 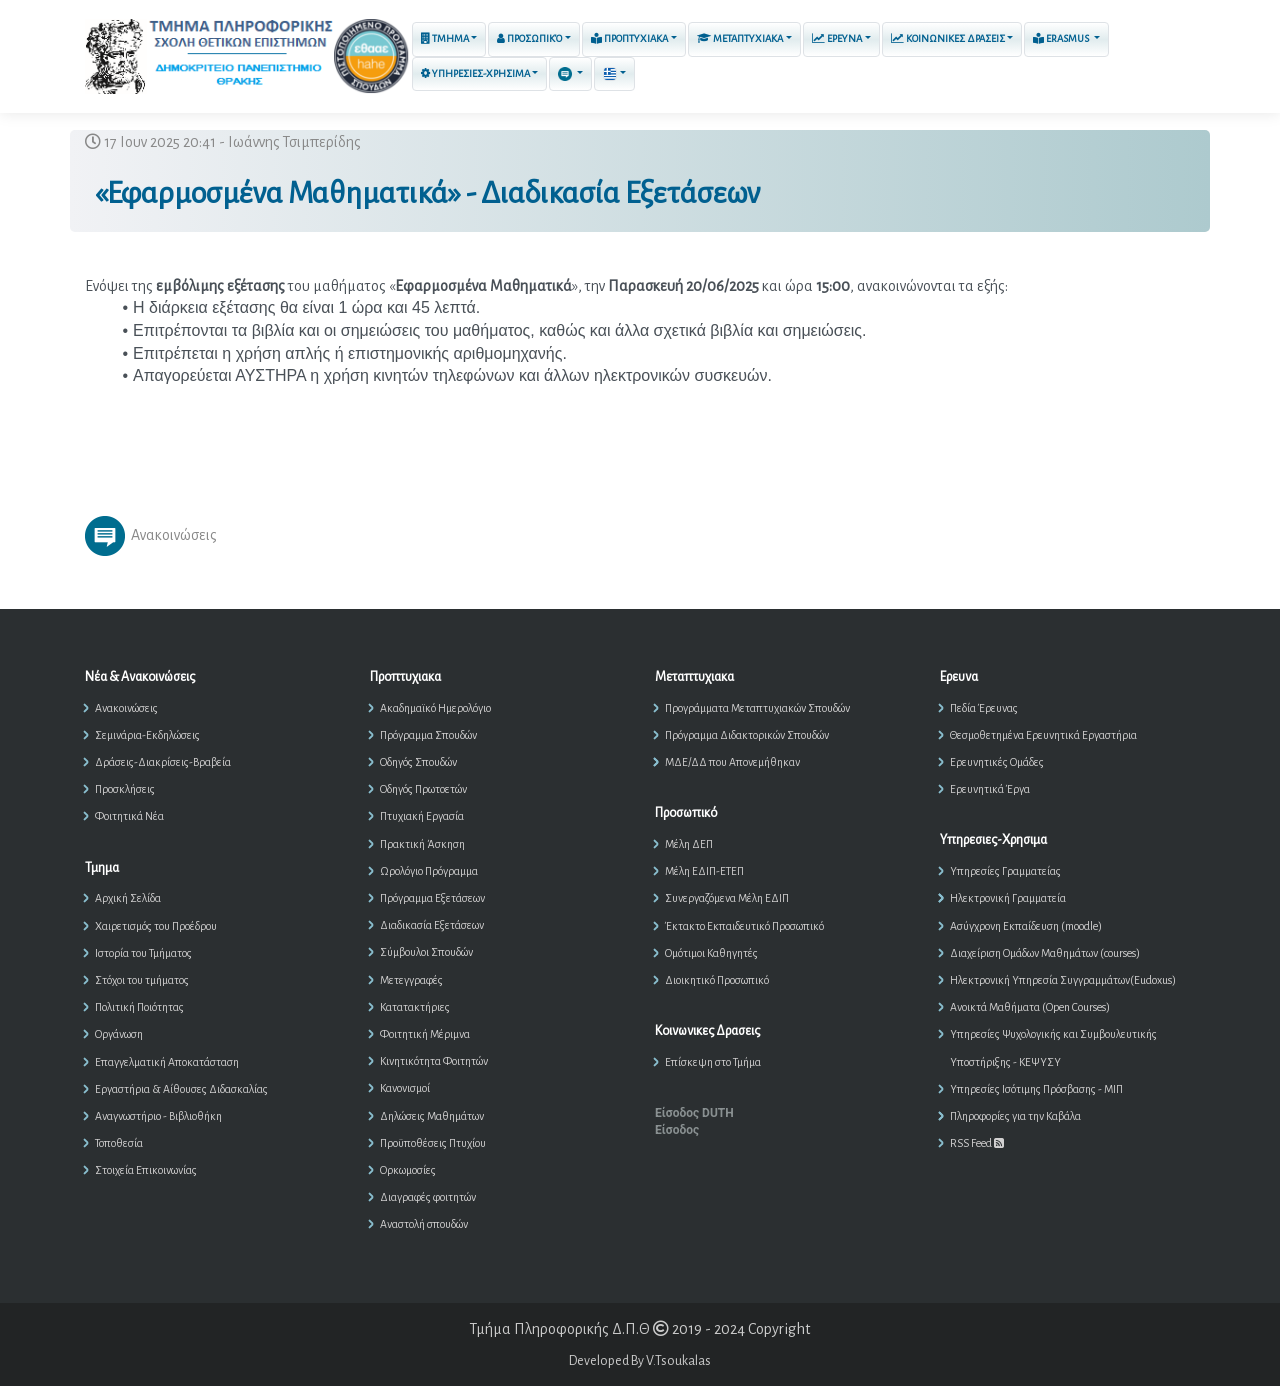 What do you see at coordinates (119, 1034) in the screenshot?
I see `Οργάνωση` at bounding box center [119, 1034].